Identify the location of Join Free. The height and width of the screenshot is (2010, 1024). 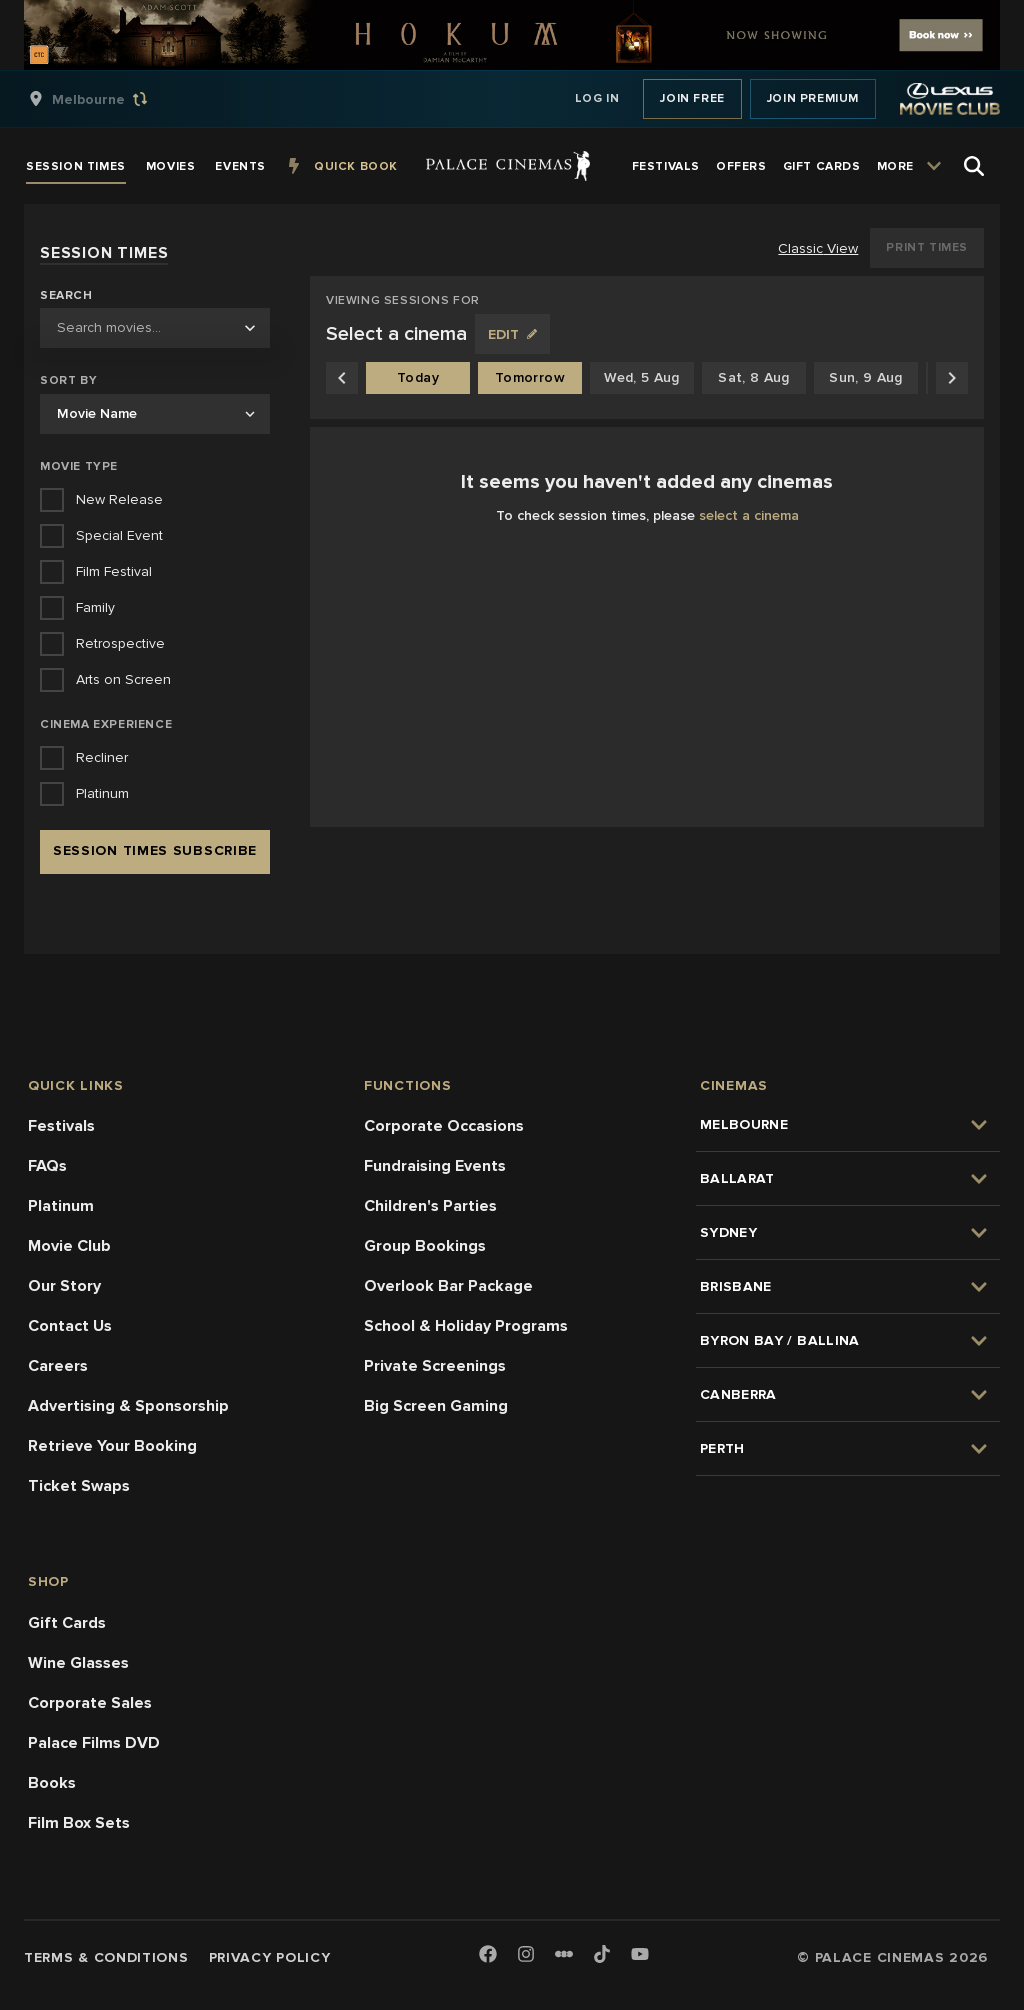
(692, 98).